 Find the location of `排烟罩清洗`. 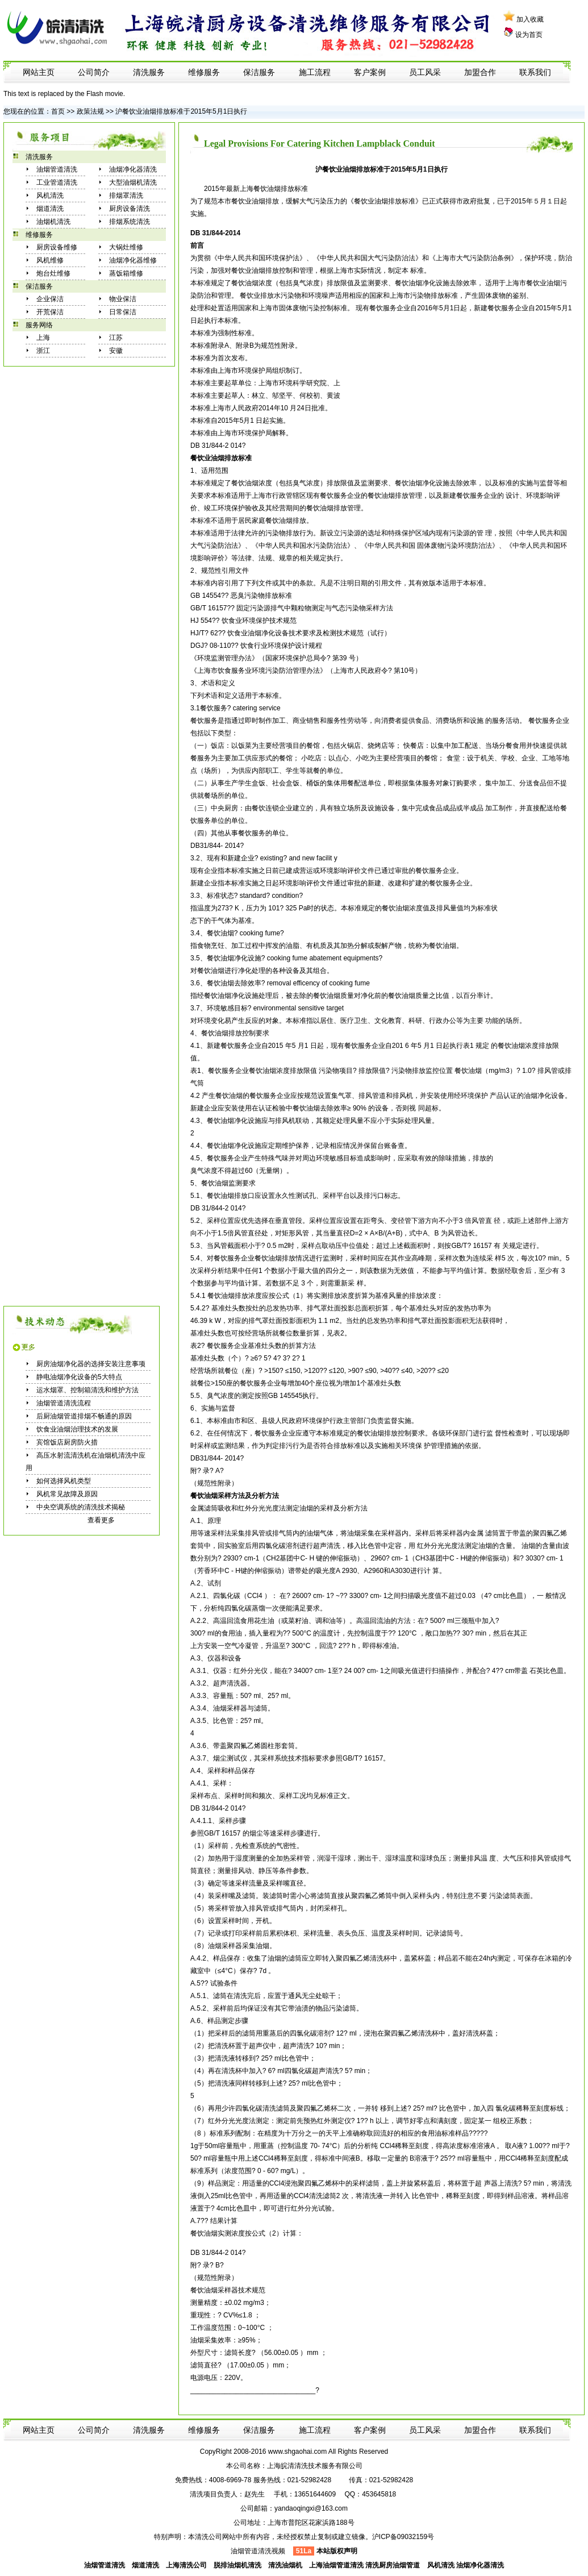

排烟罩清洗 is located at coordinates (126, 195).